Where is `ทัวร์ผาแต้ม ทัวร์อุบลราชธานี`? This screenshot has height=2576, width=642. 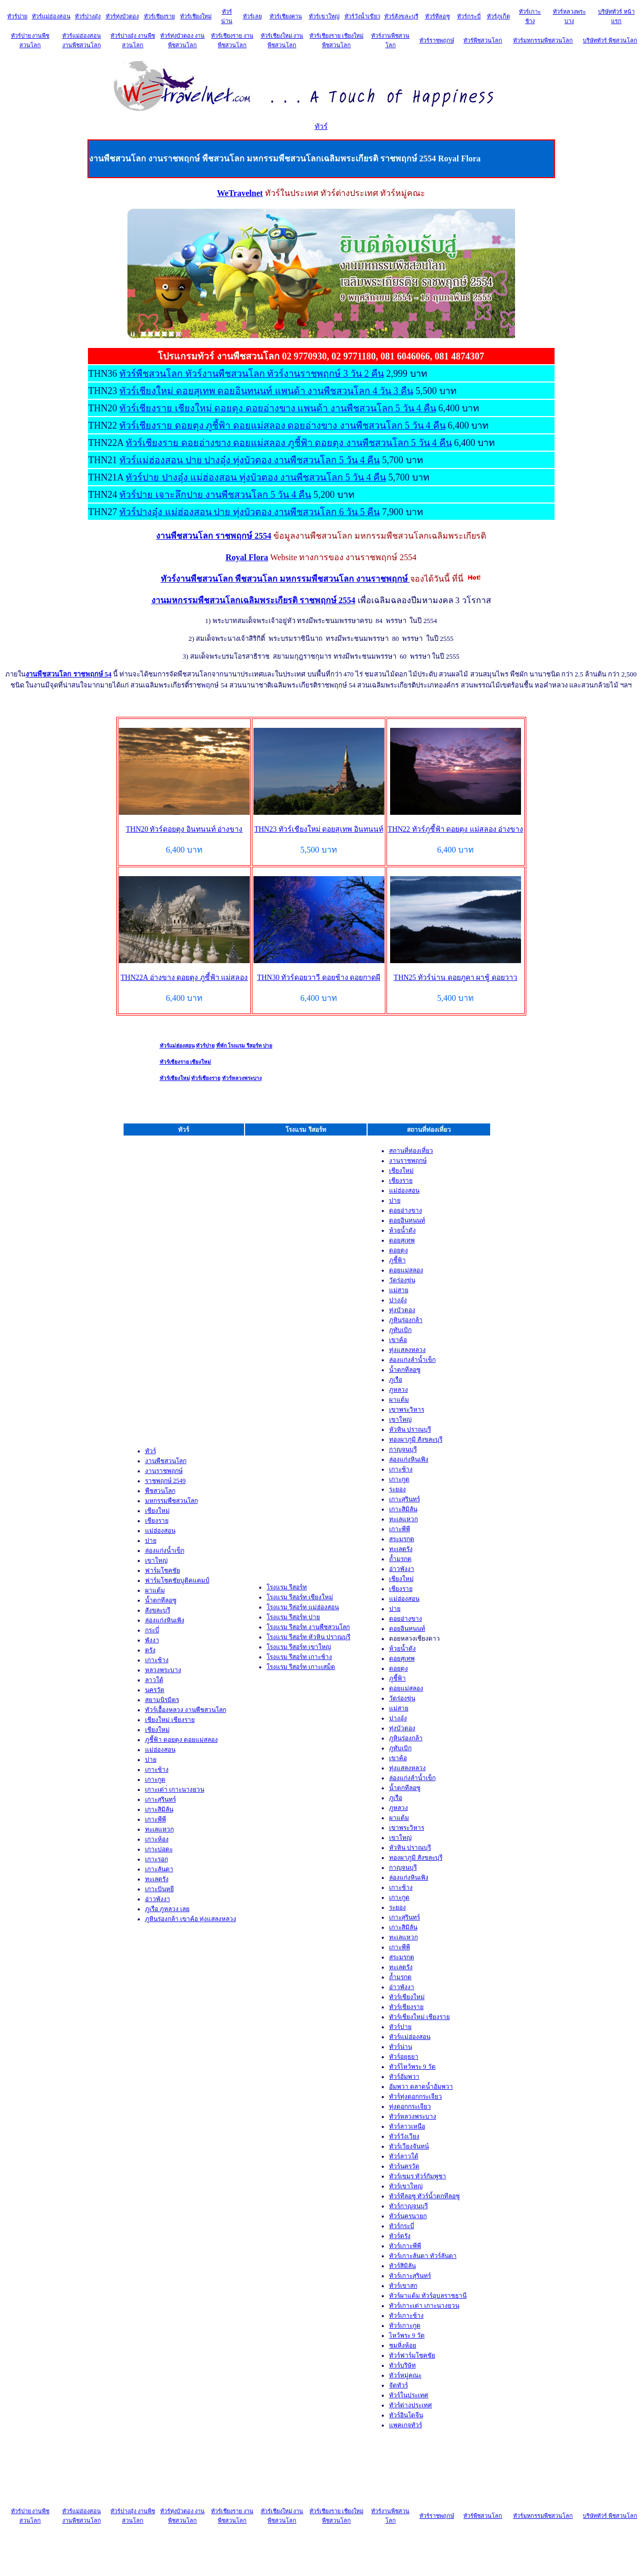
ทัวร์ผาแต้ม ทัวร์อุบลราชธานี is located at coordinates (428, 2295).